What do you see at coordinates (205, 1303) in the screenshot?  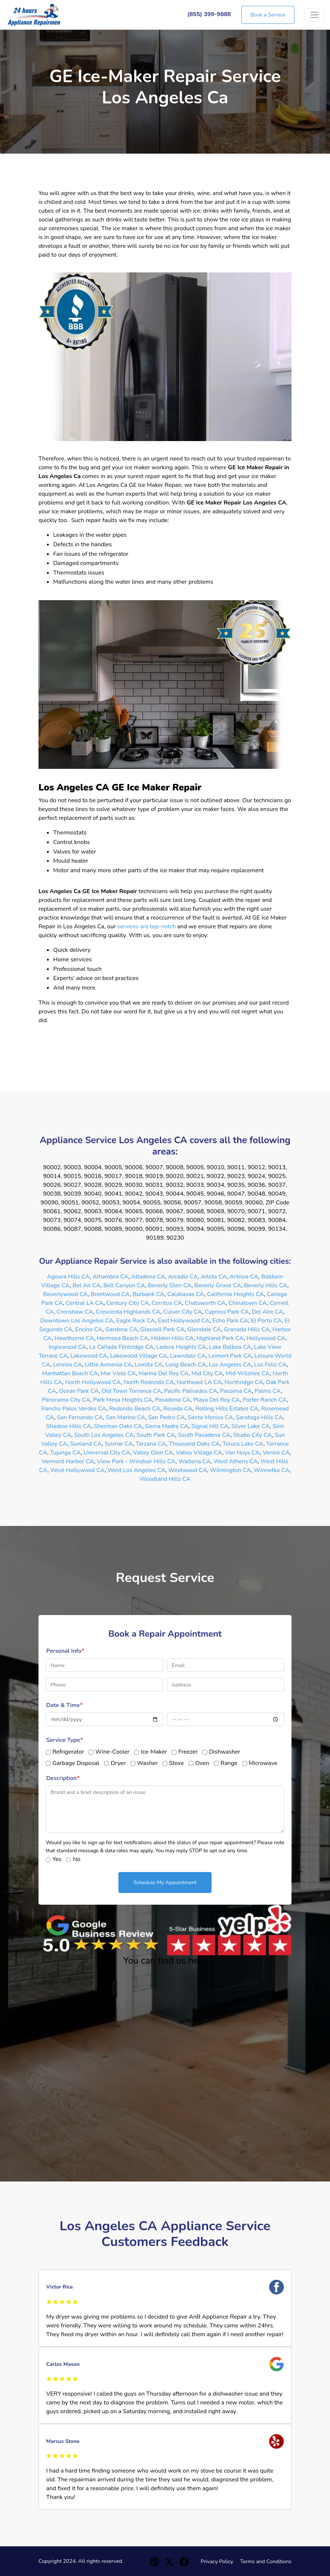 I see `Chatsworth CA` at bounding box center [205, 1303].